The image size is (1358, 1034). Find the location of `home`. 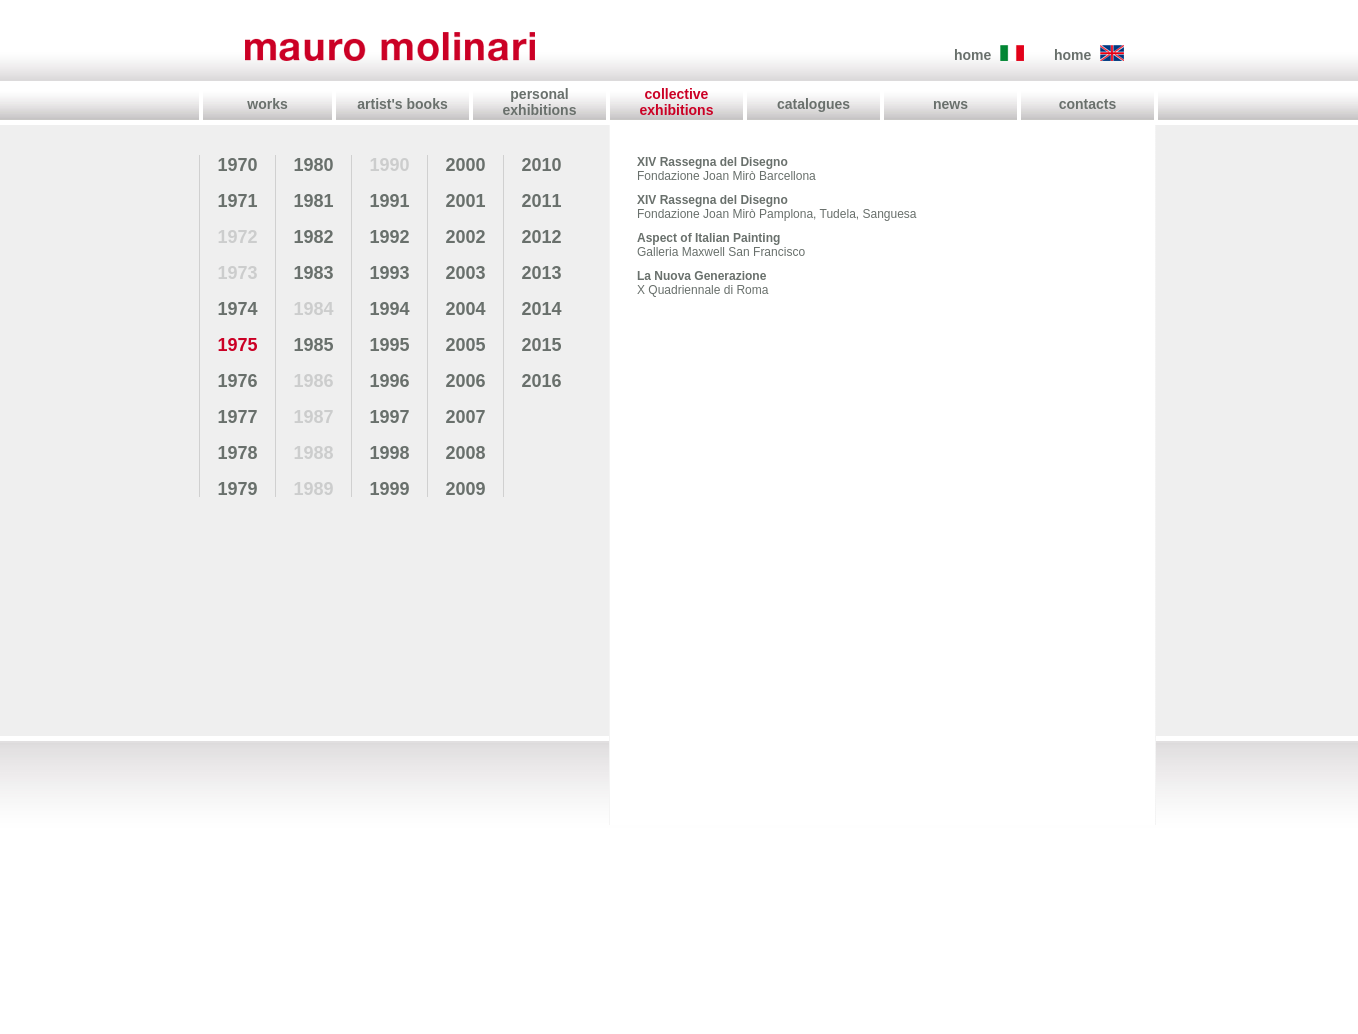

home is located at coordinates (972, 55).